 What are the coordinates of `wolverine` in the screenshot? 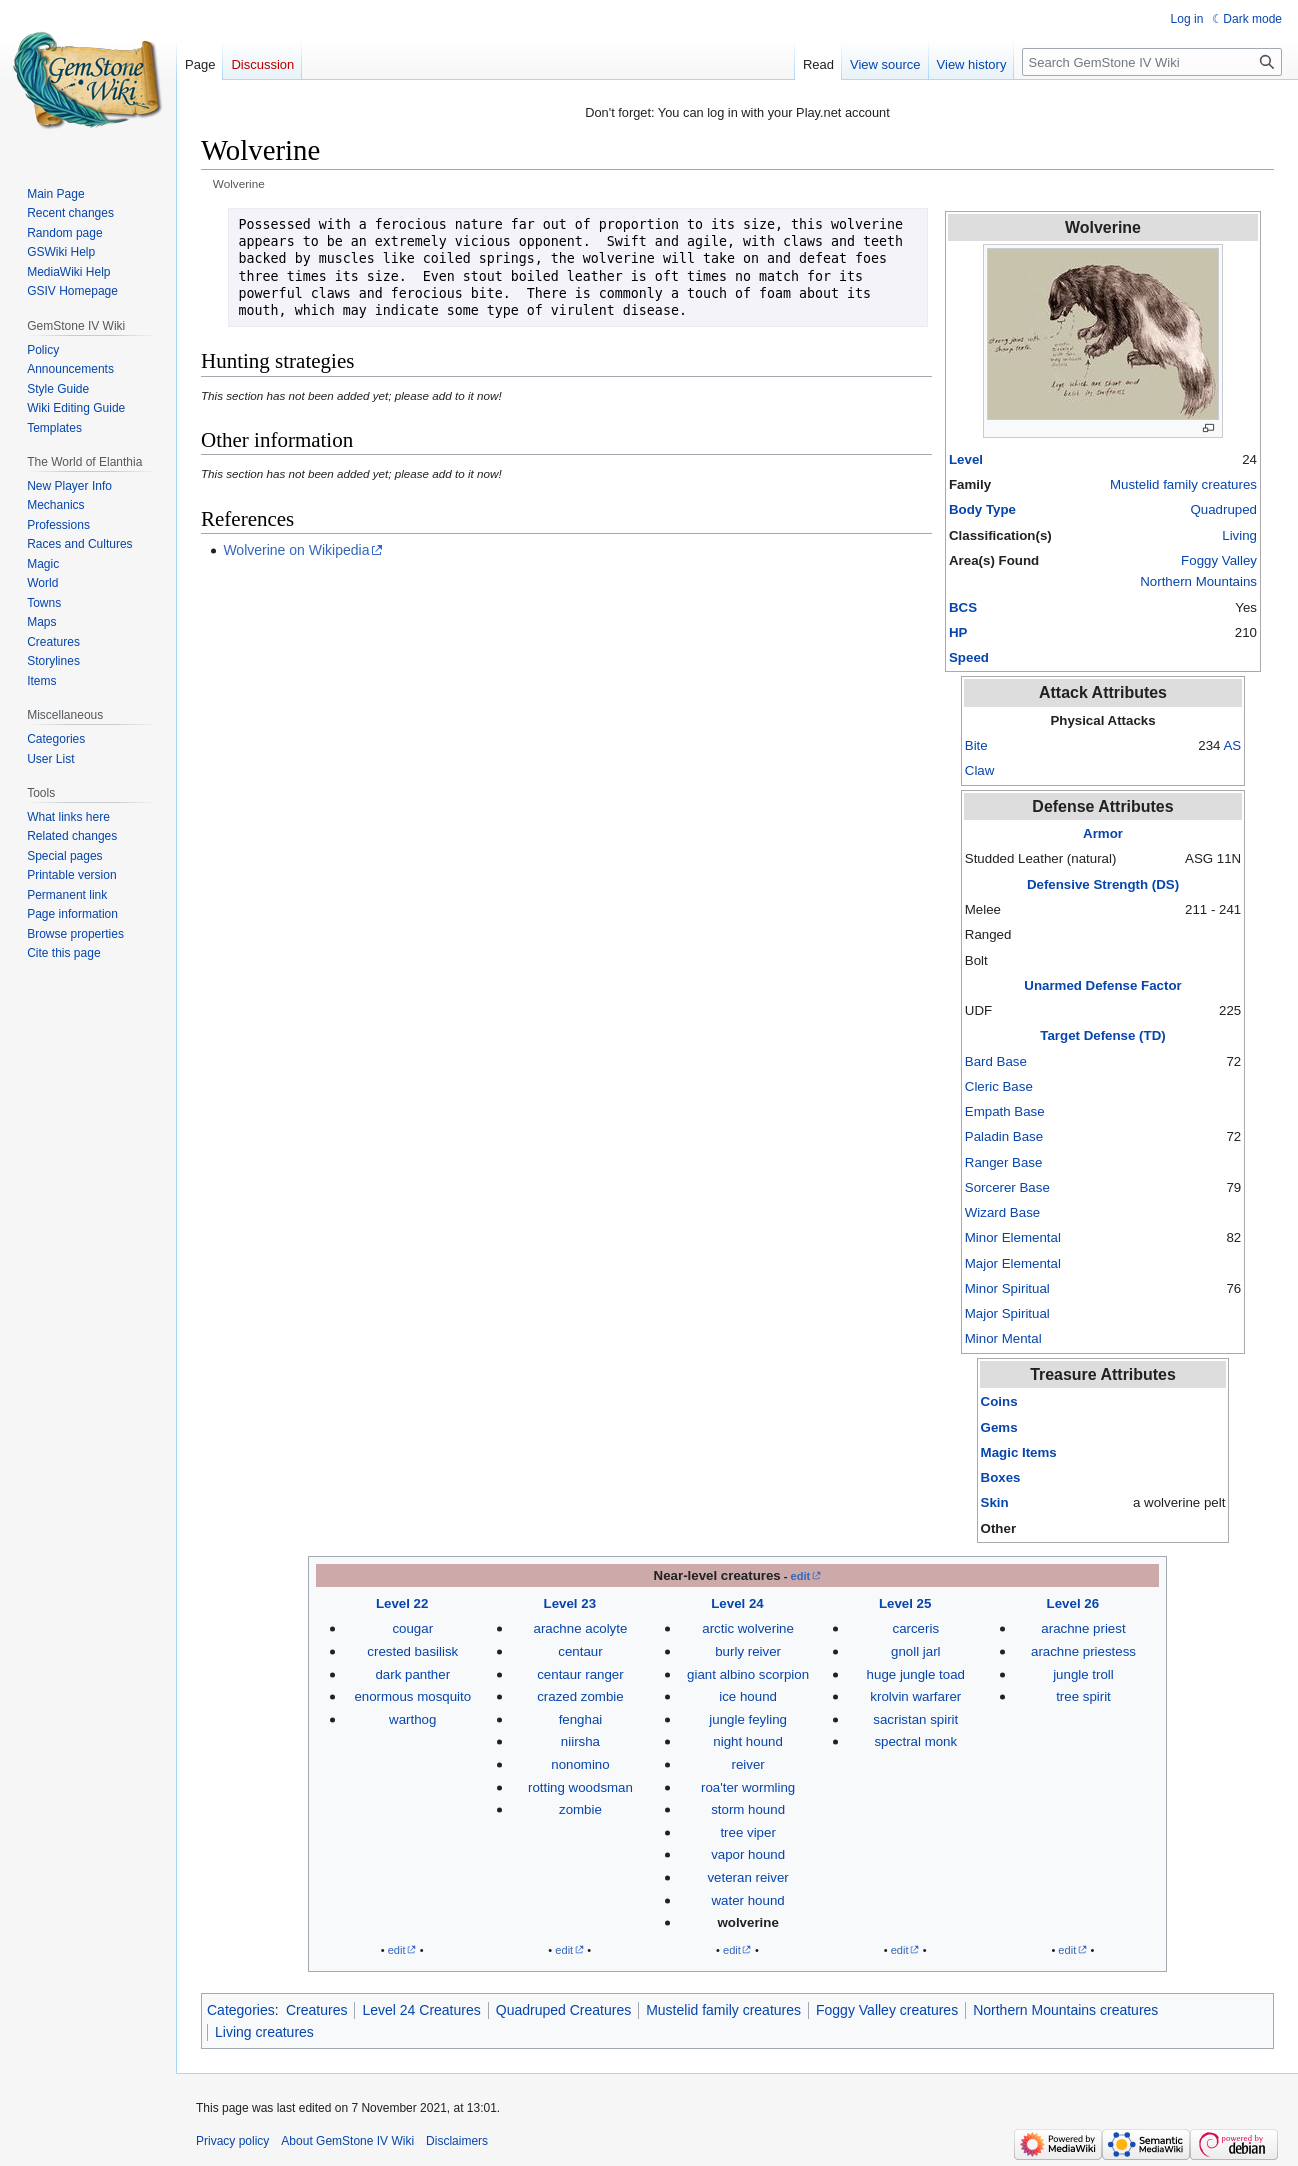 It's located at (747, 1922).